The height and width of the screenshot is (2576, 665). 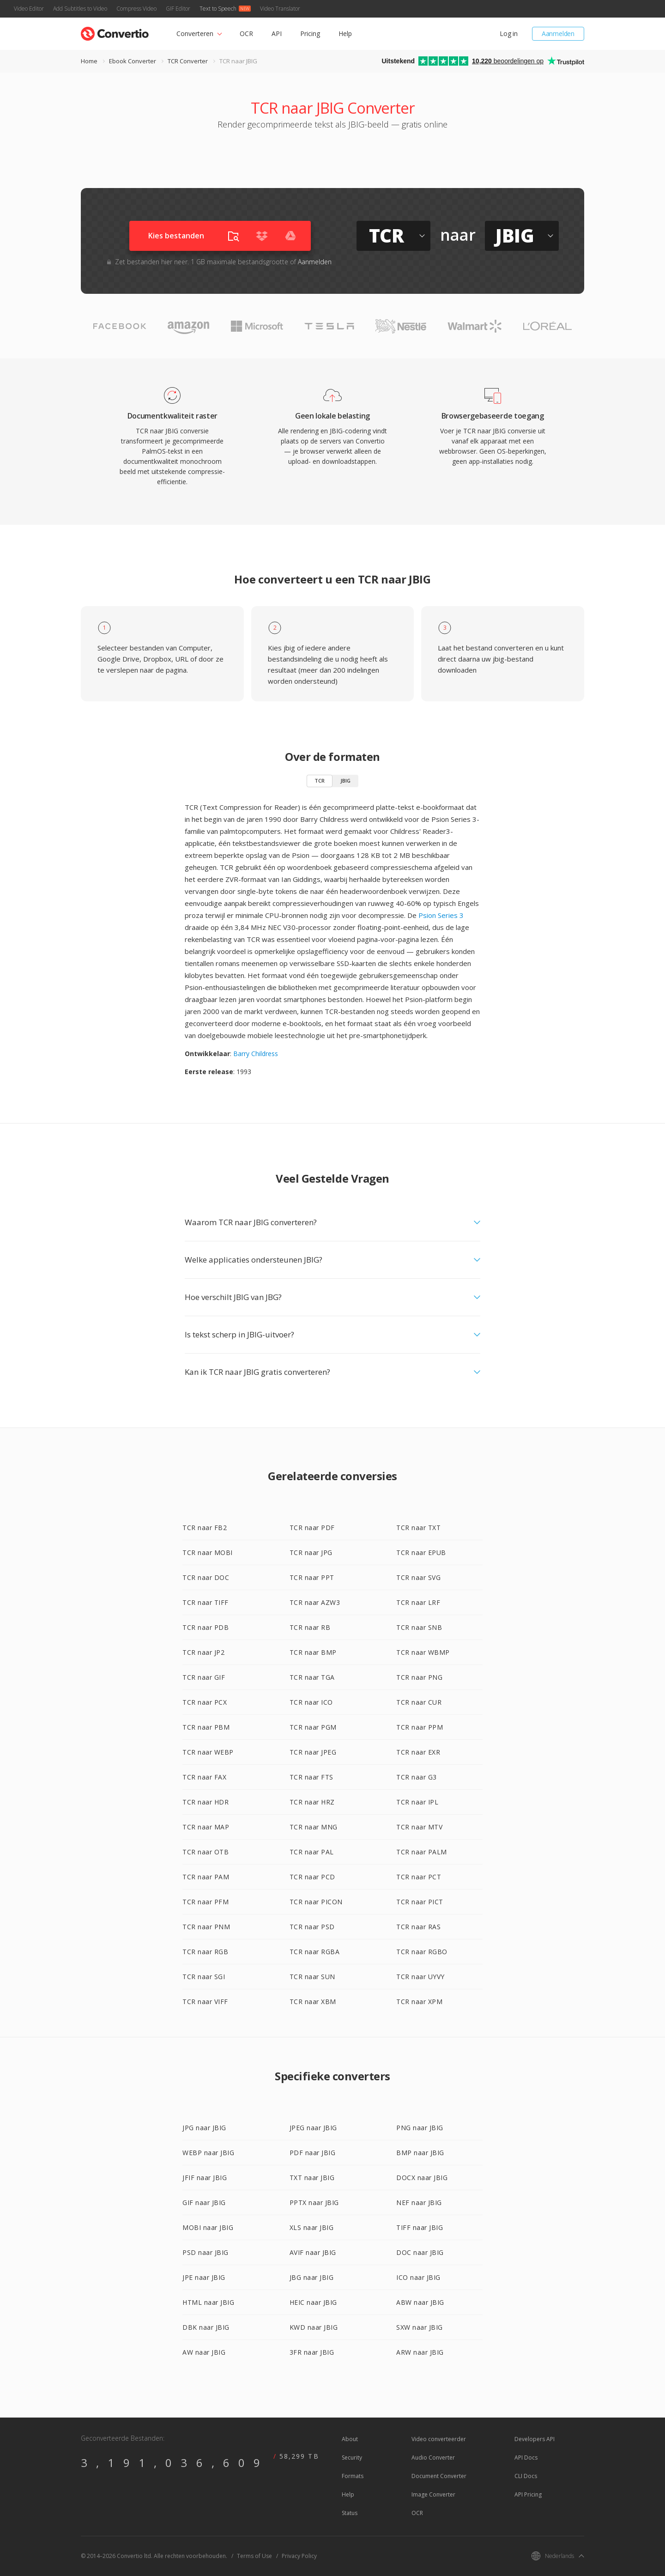 What do you see at coordinates (421, 1951) in the screenshot?
I see `TCR naar RGBO` at bounding box center [421, 1951].